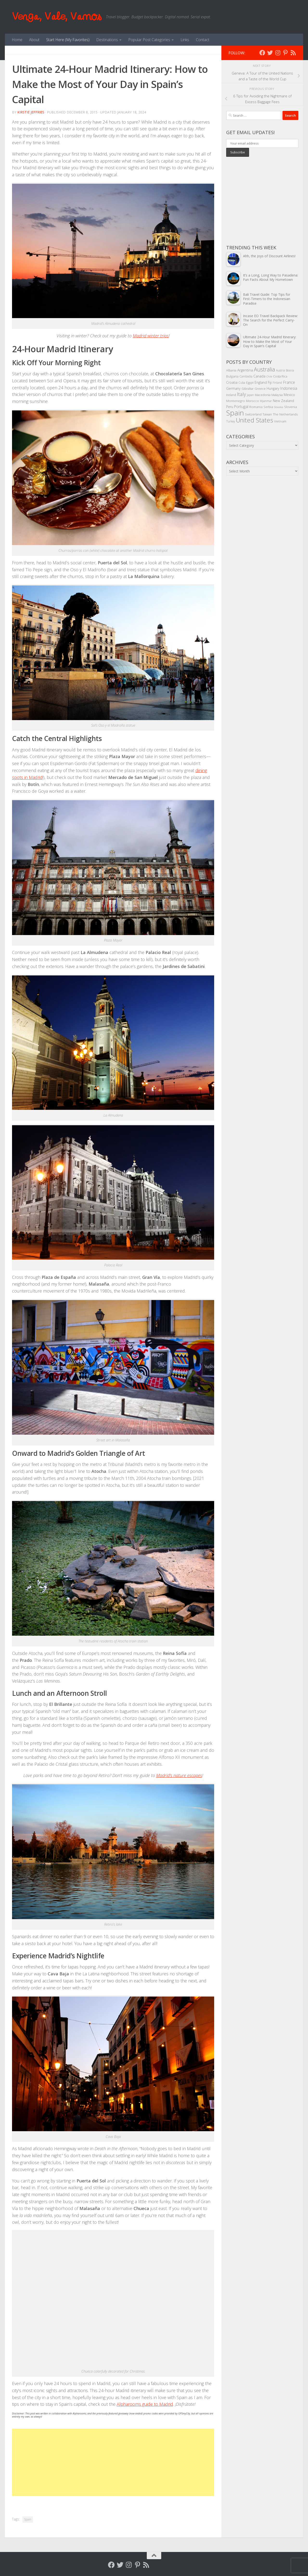 The image size is (308, 2576). I want to click on Japan [Japan (4 items)], so click(250, 395).